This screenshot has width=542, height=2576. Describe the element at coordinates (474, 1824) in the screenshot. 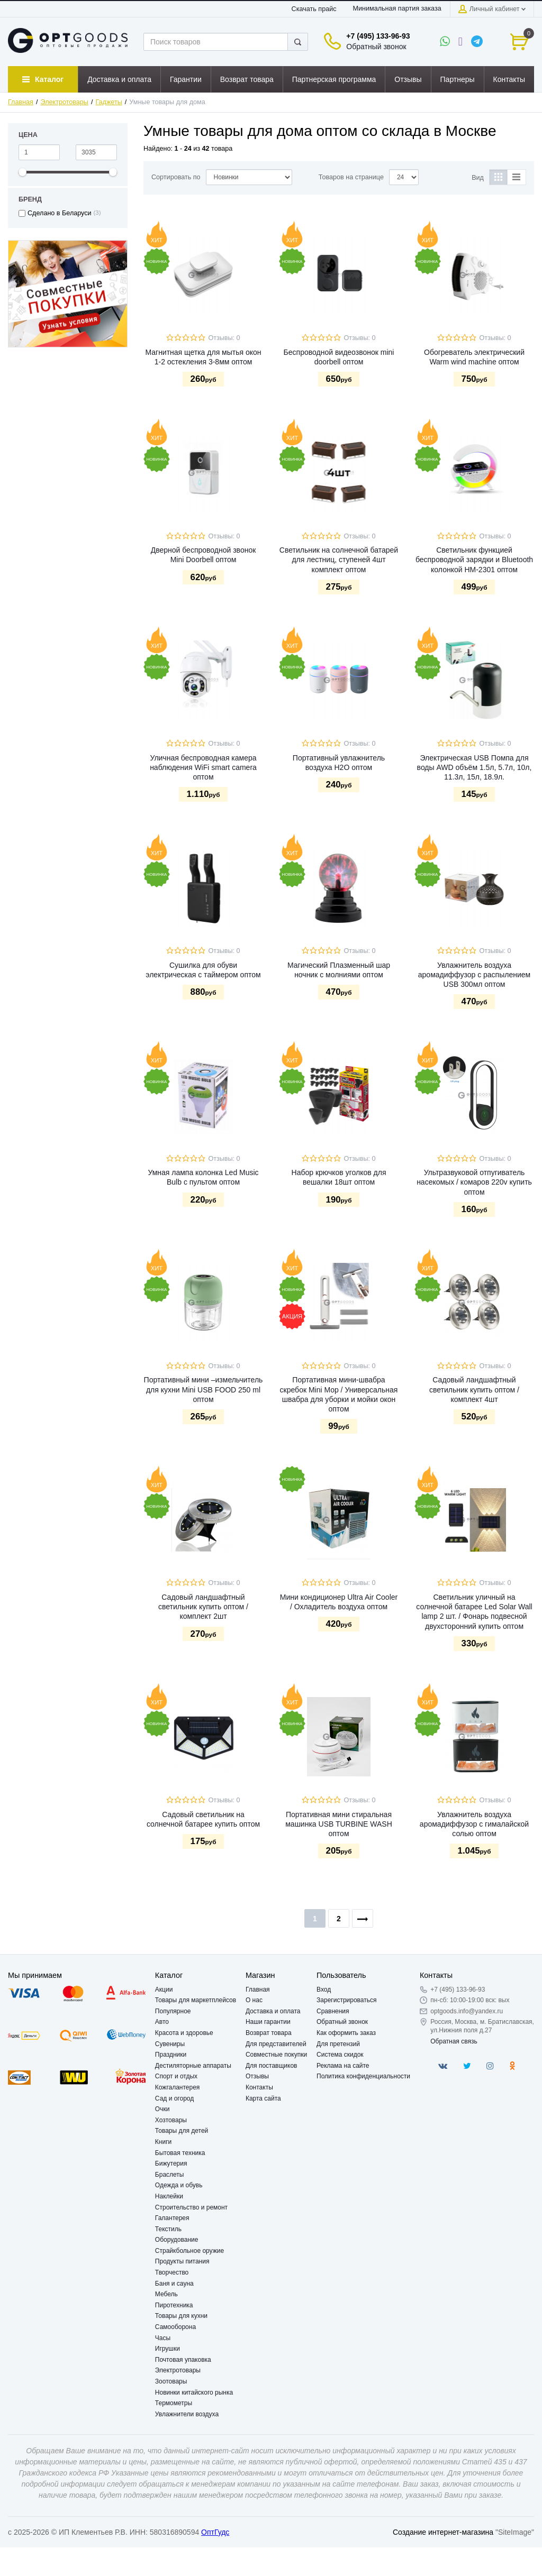

I see `Увлажнитель воздуха аромадиффузор с гималайской солью оптом` at that location.